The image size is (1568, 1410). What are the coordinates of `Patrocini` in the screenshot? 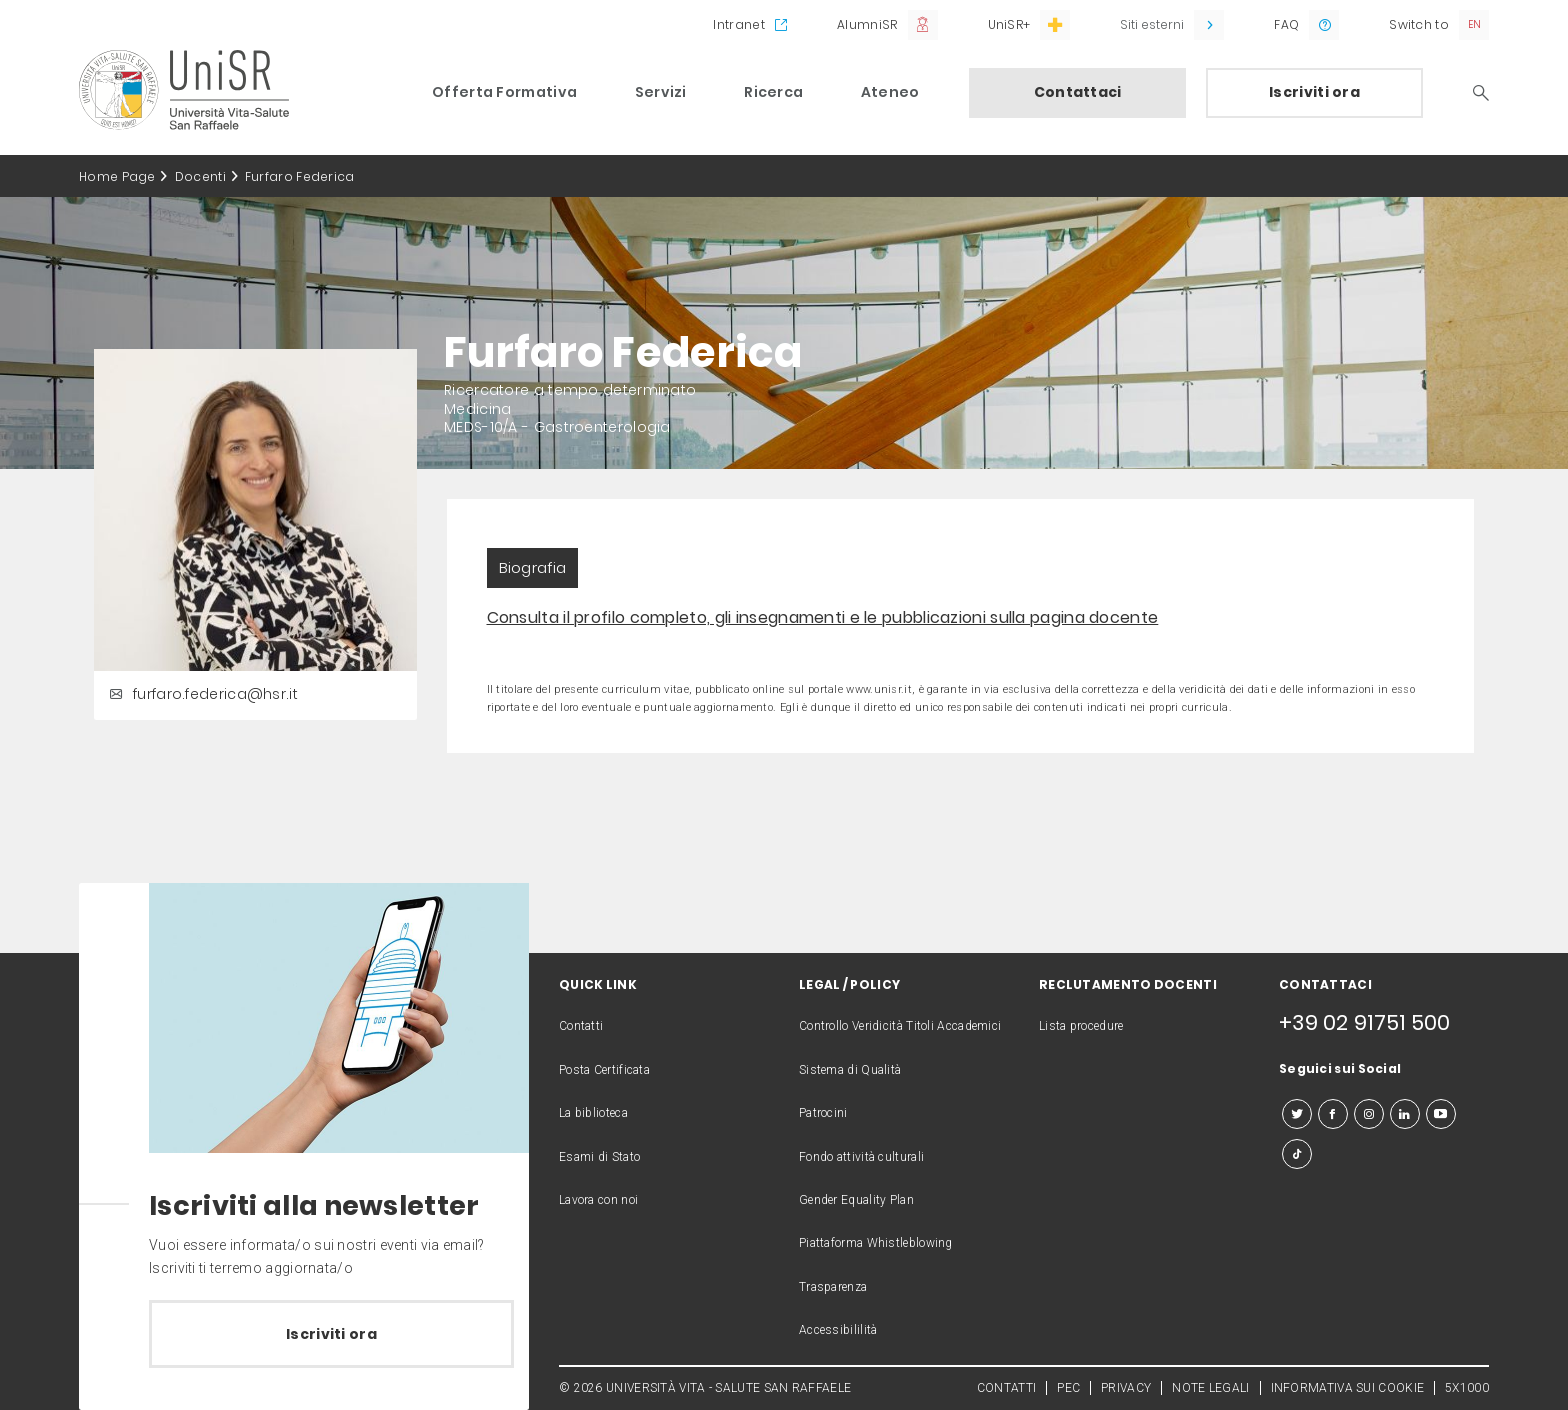 It's located at (823, 1113).